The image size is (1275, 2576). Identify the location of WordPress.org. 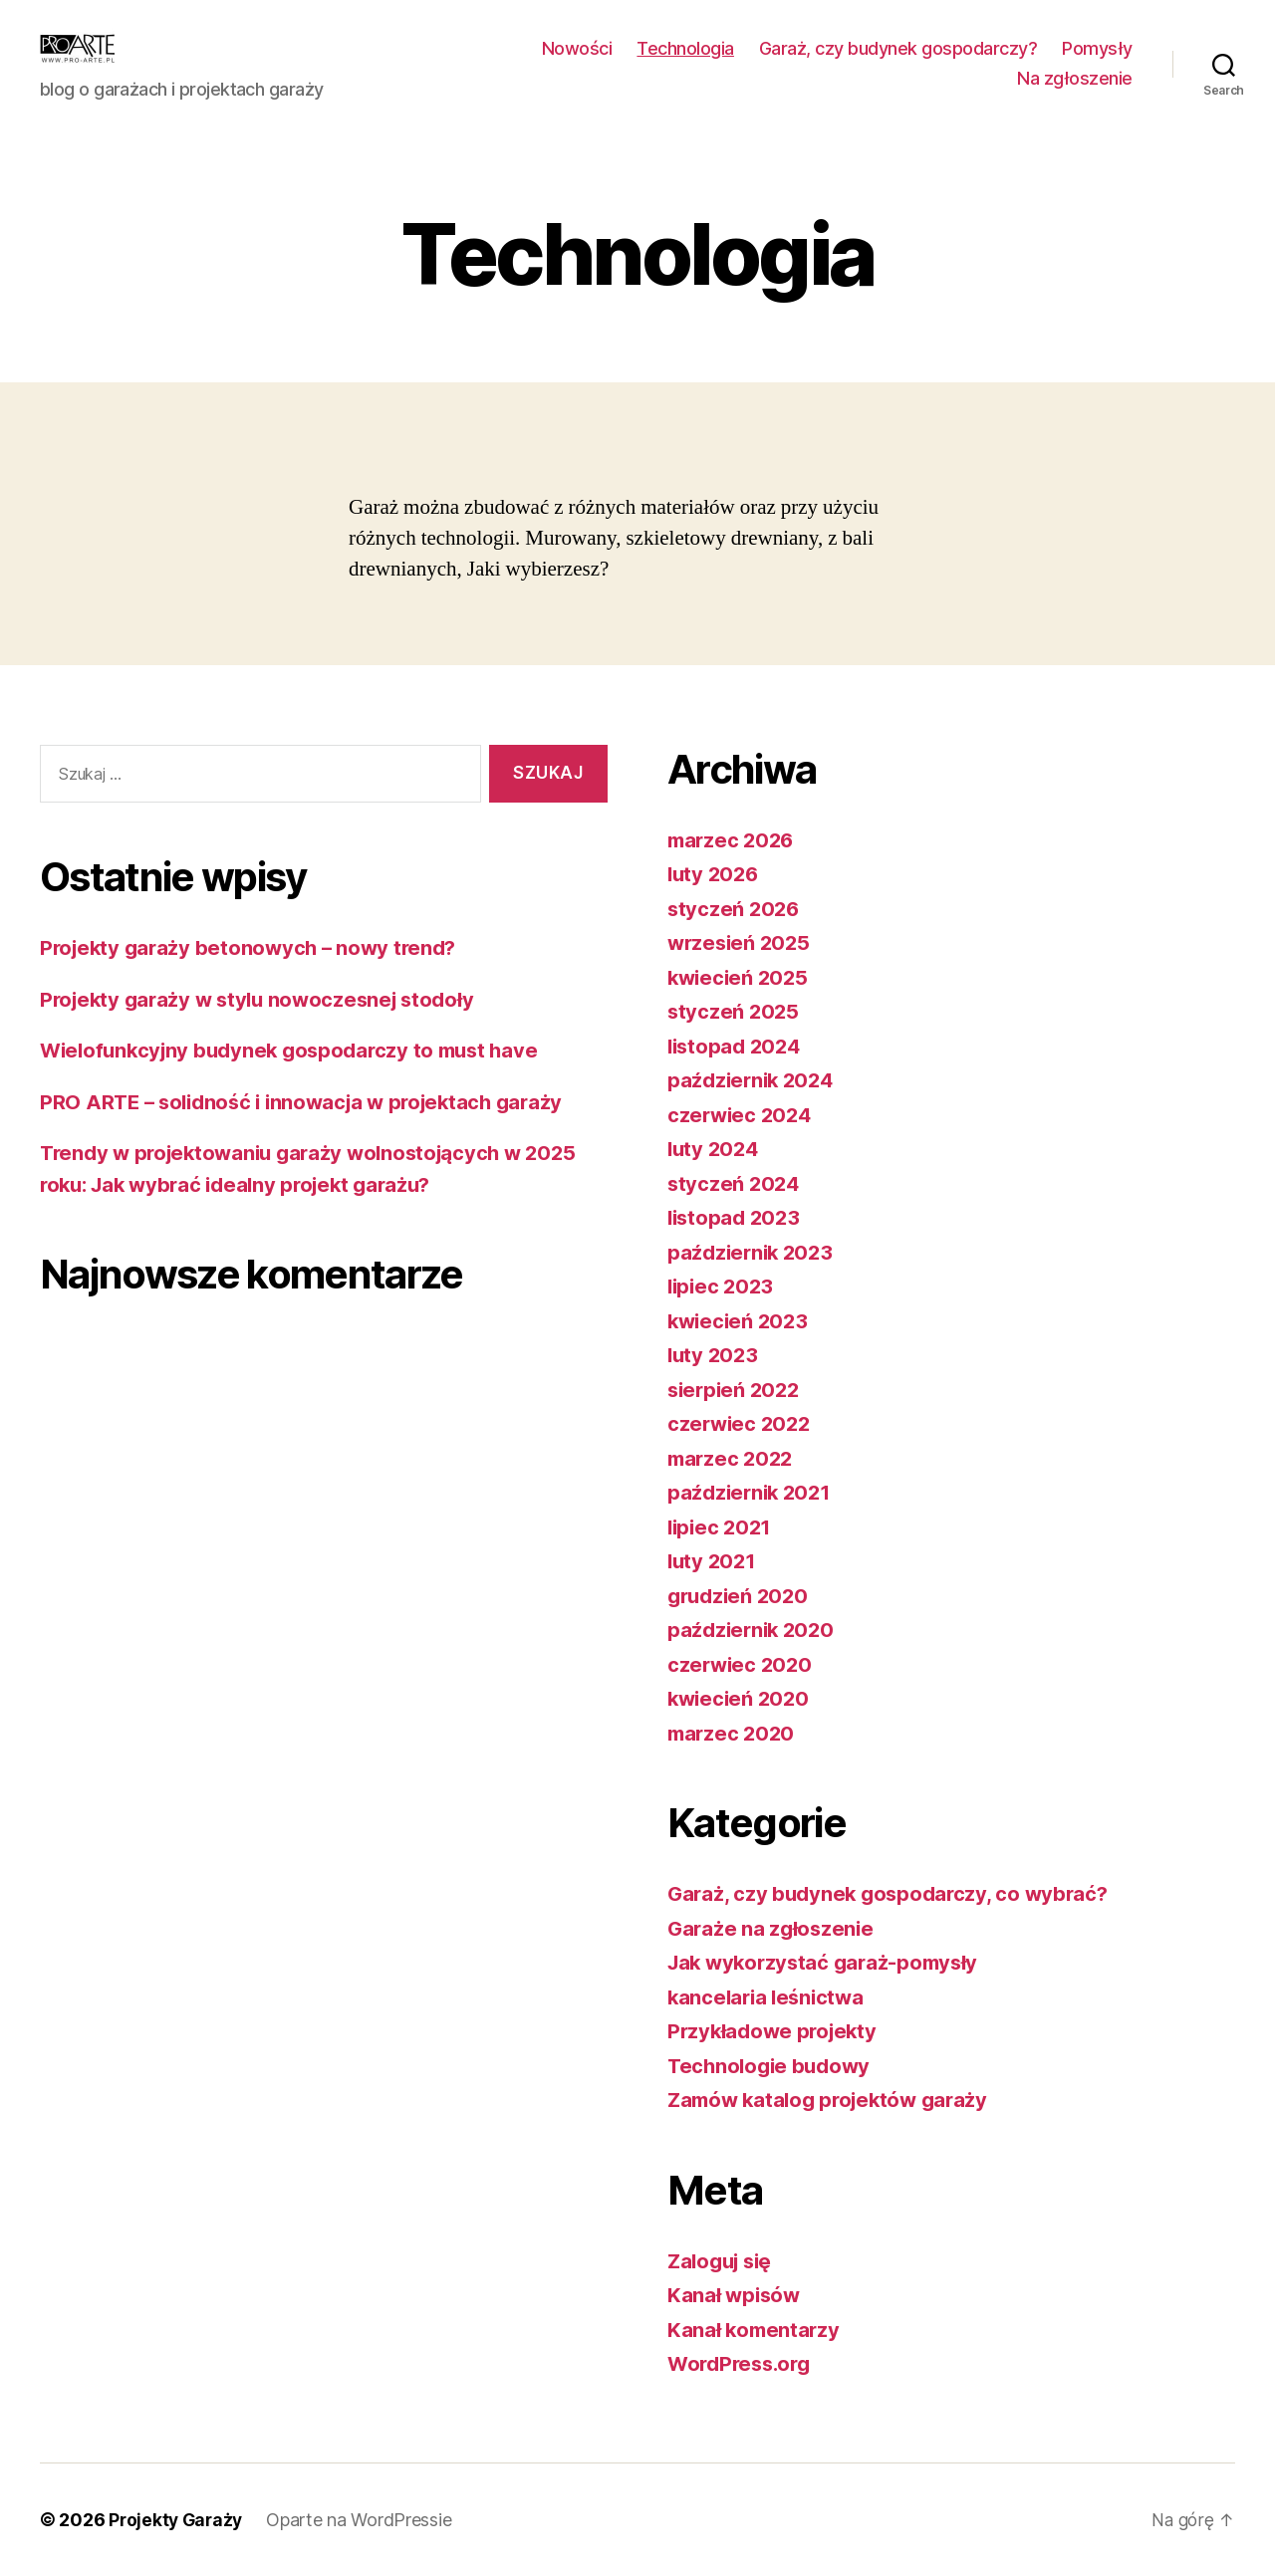
(743, 2363).